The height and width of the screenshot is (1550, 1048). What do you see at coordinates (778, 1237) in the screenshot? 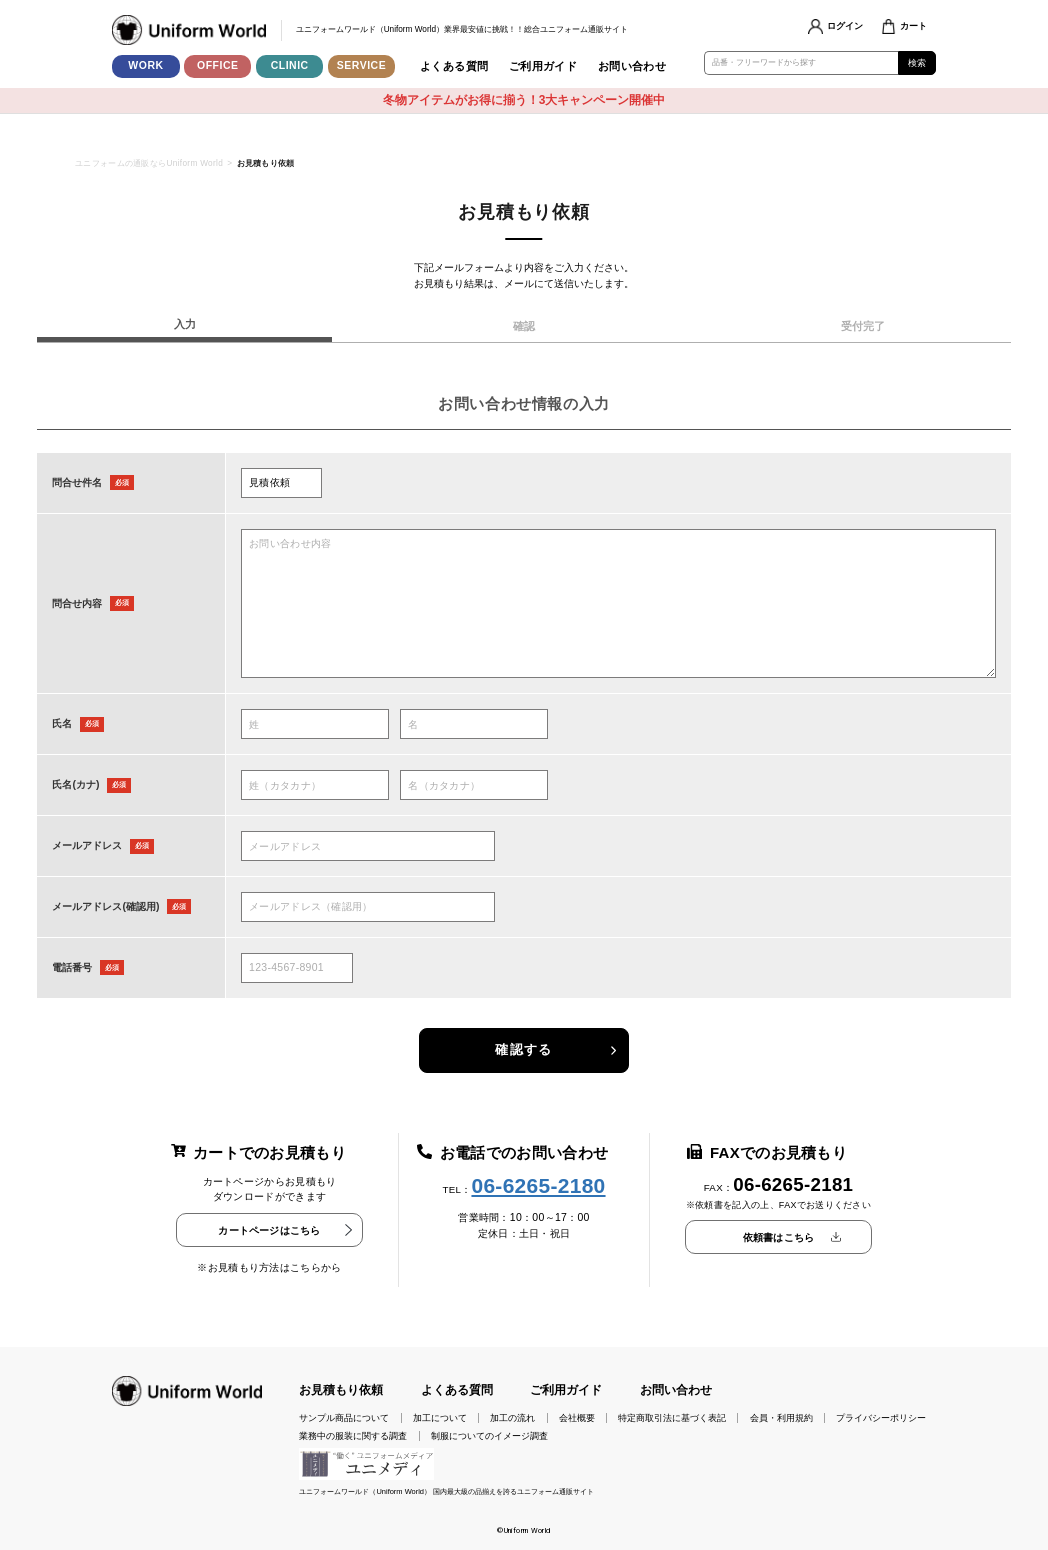
I see `依頼書はこちら` at bounding box center [778, 1237].